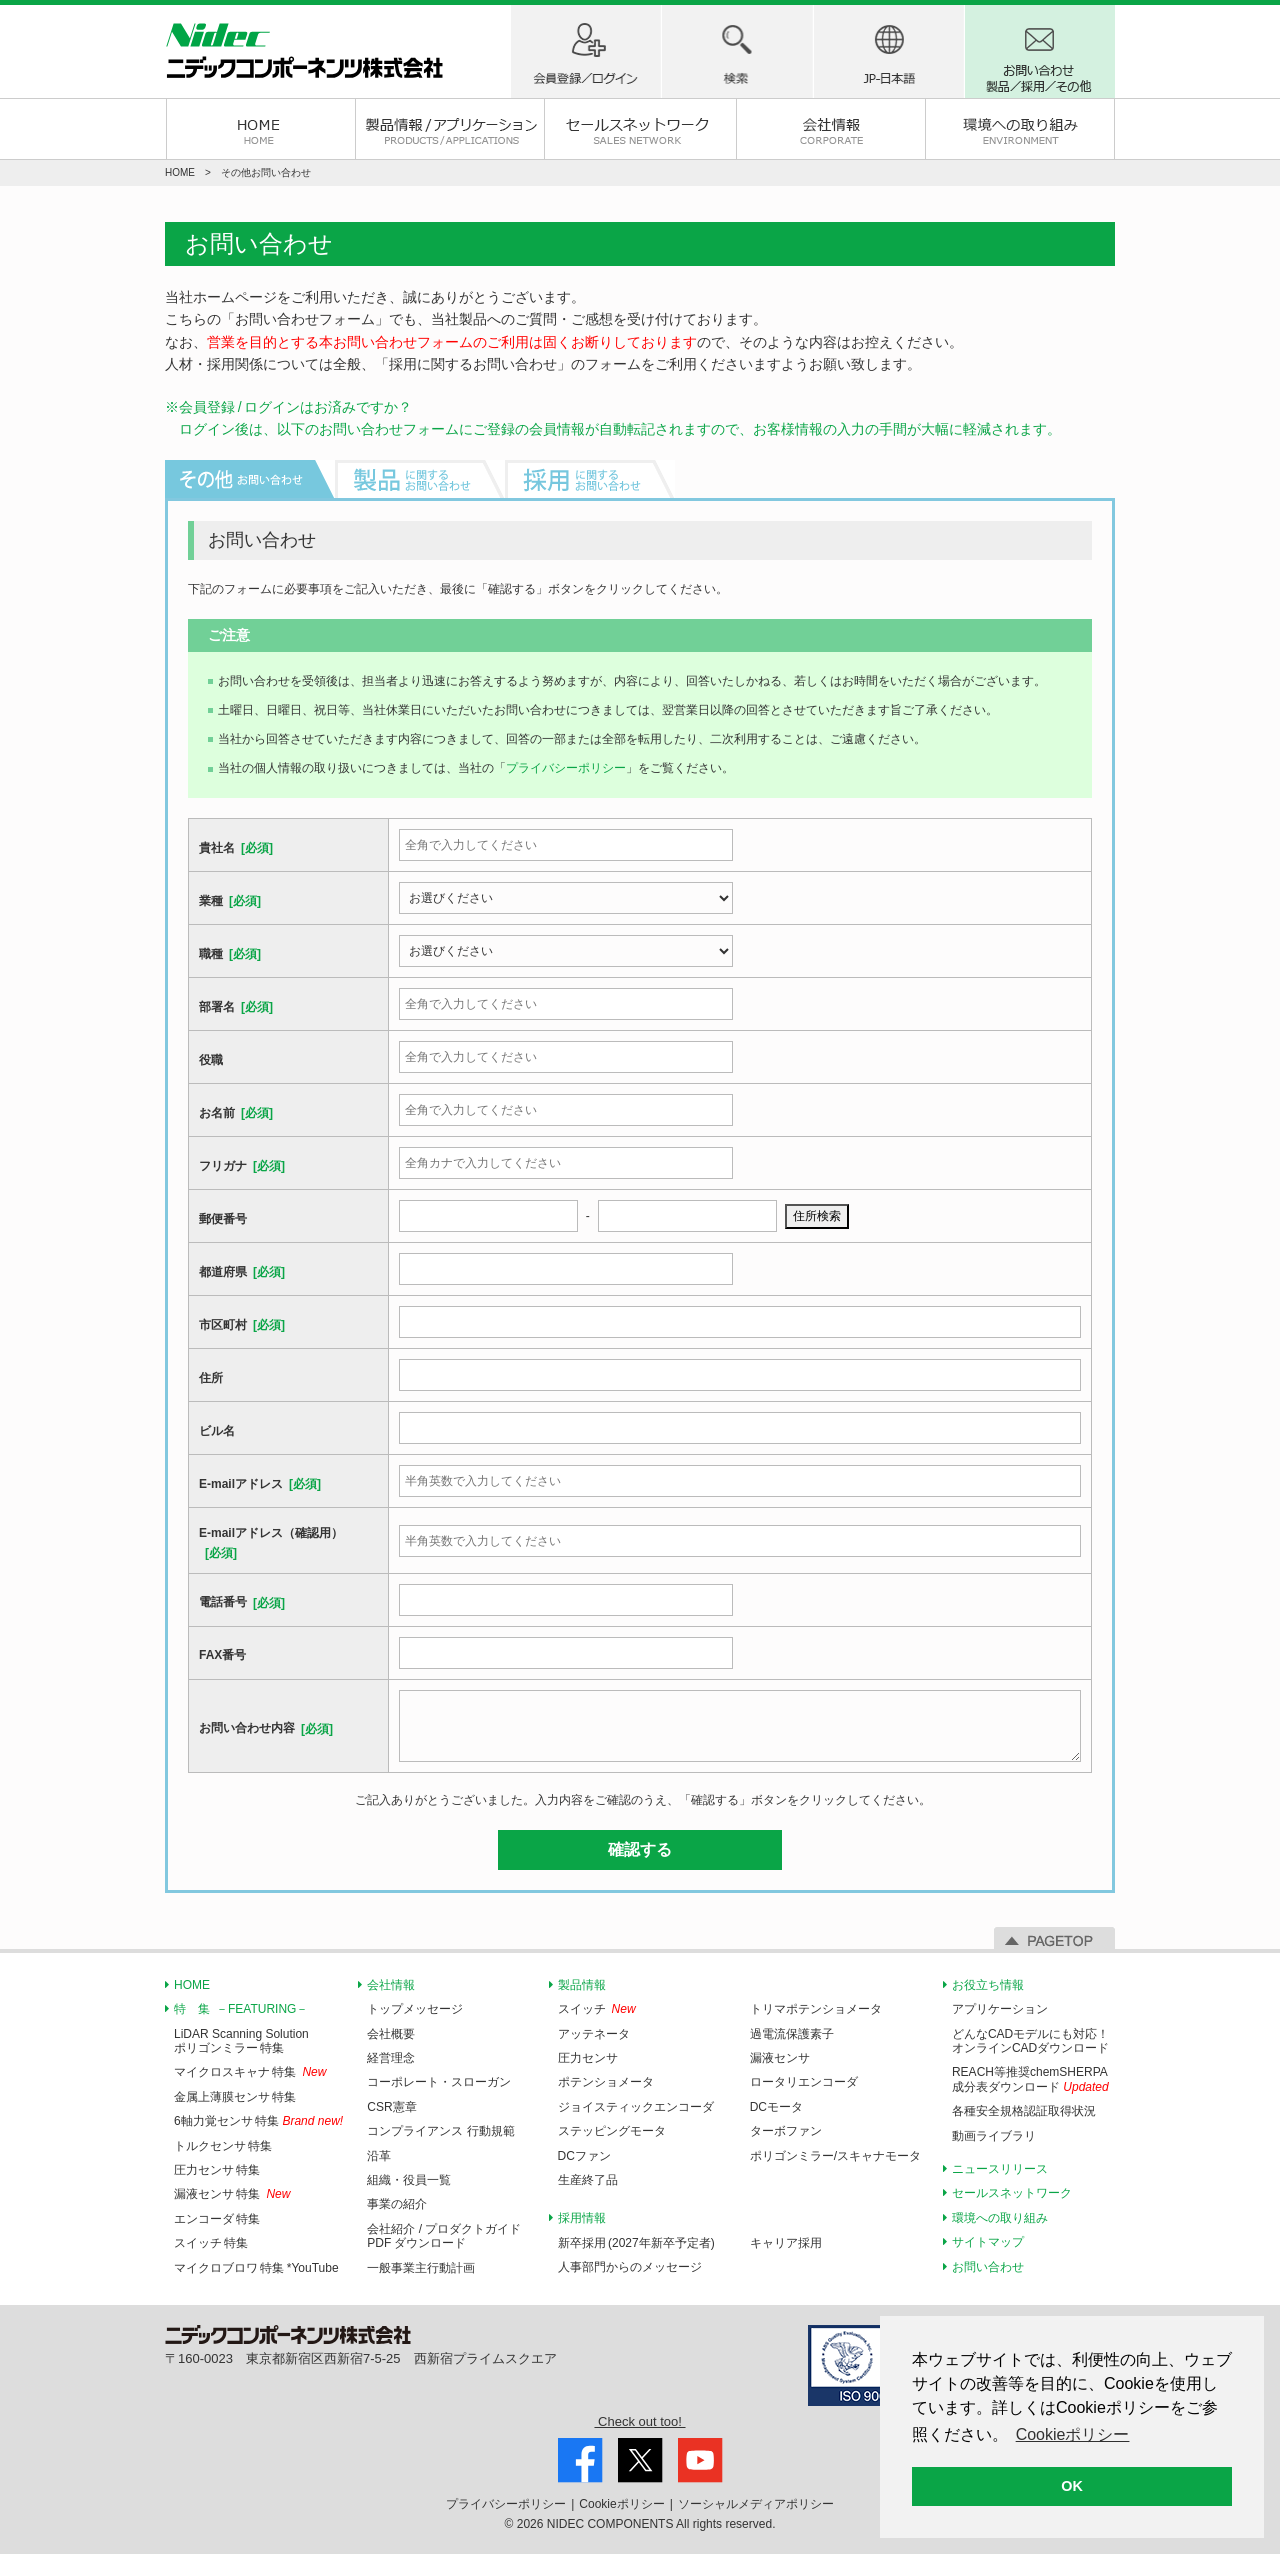 Image resolution: width=1280 pixels, height=2554 pixels. What do you see at coordinates (506, 2504) in the screenshot?
I see `プライバシー` at bounding box center [506, 2504].